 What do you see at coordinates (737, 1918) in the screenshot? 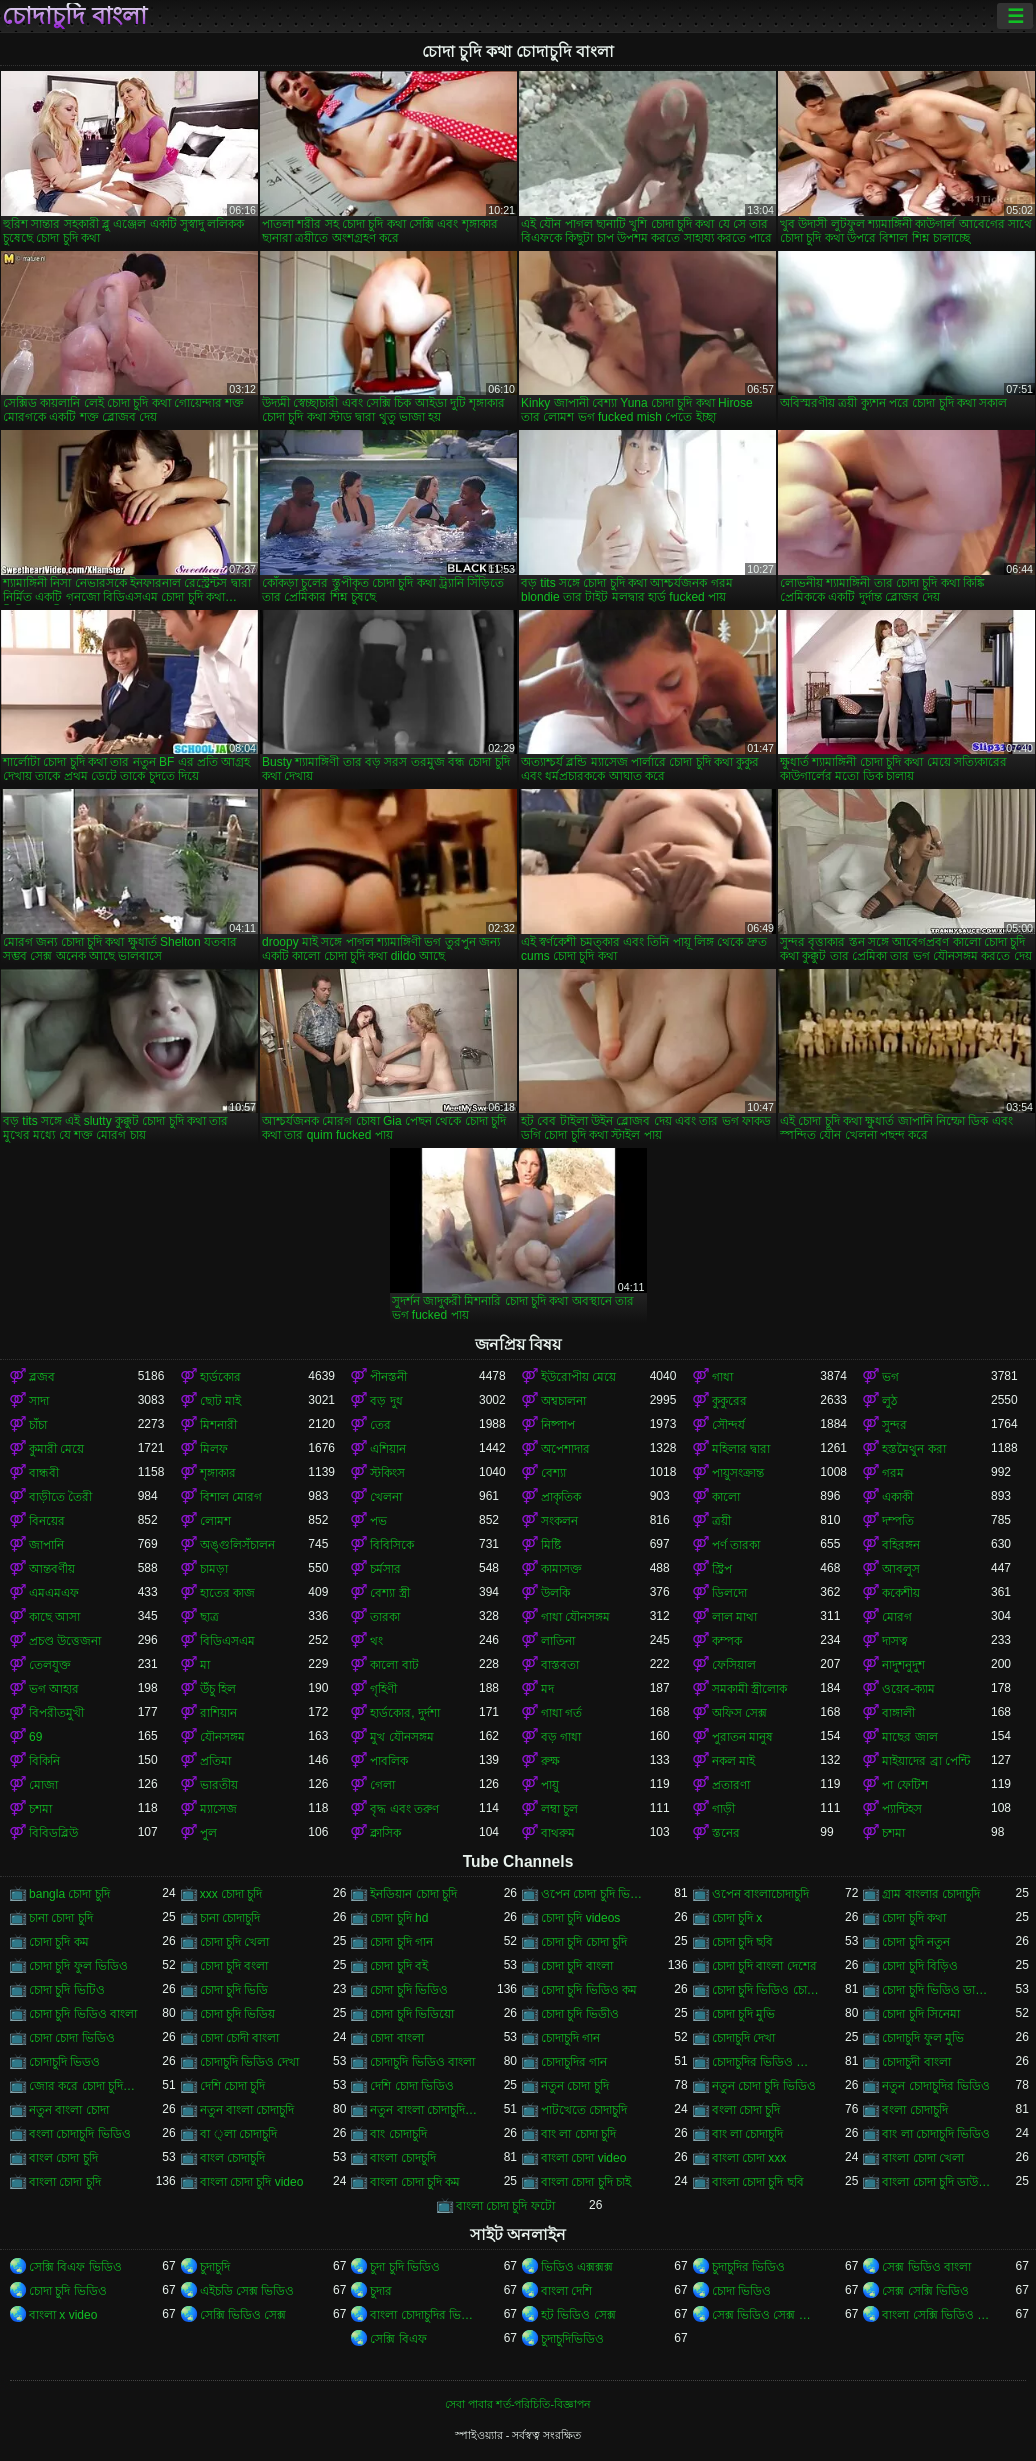
I see `চোদা চুদি x` at bounding box center [737, 1918].